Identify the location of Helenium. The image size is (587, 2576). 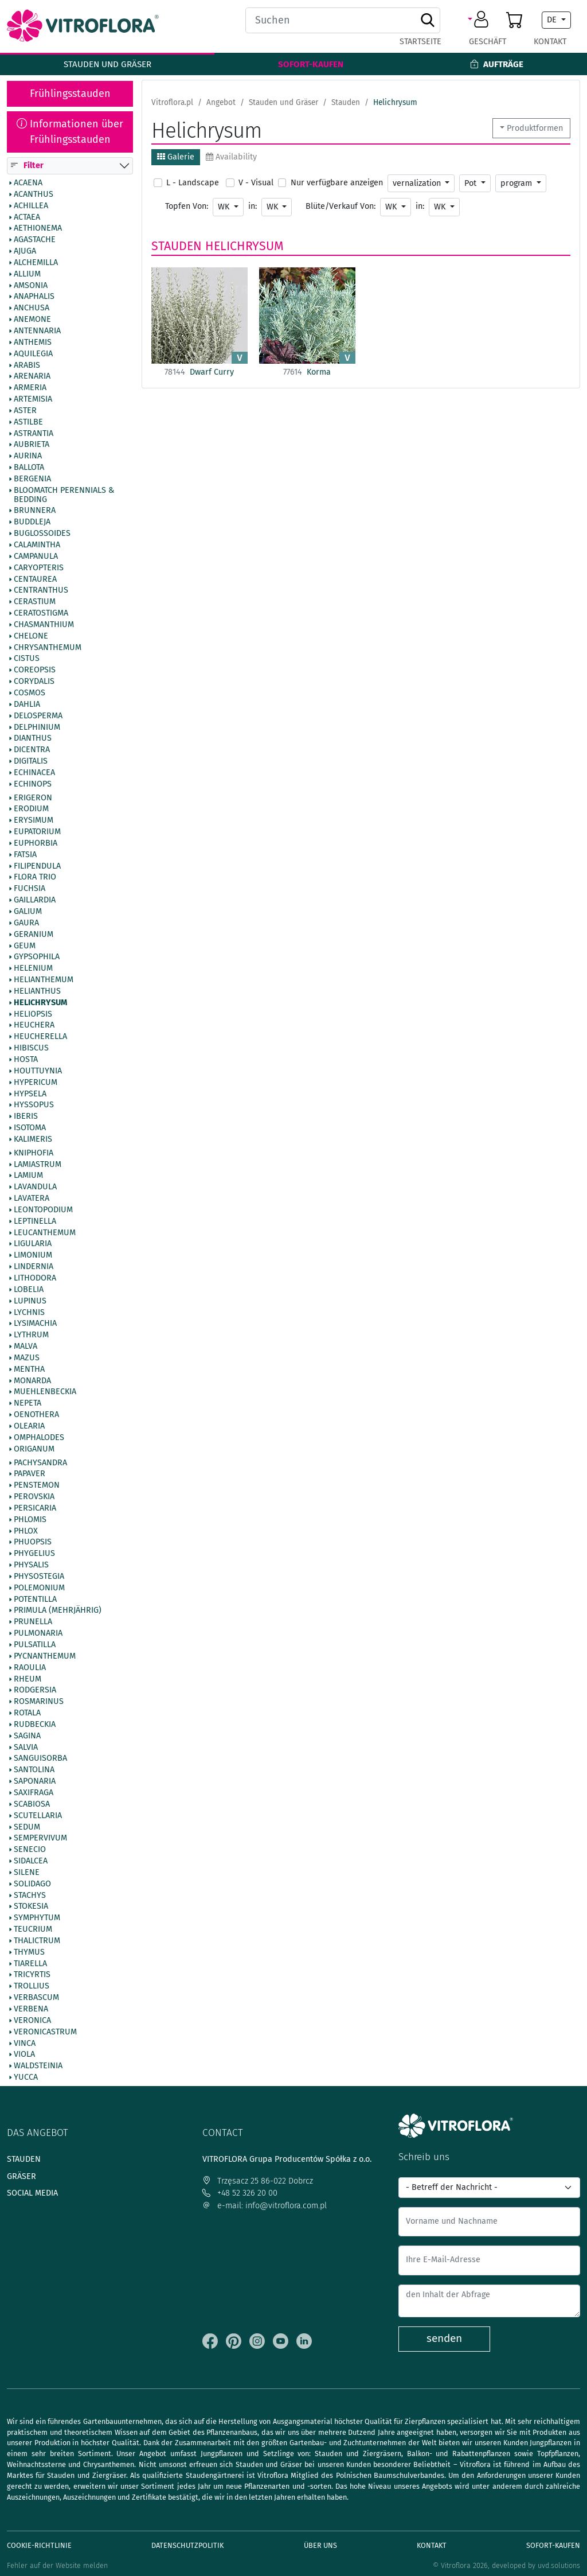
(33, 969).